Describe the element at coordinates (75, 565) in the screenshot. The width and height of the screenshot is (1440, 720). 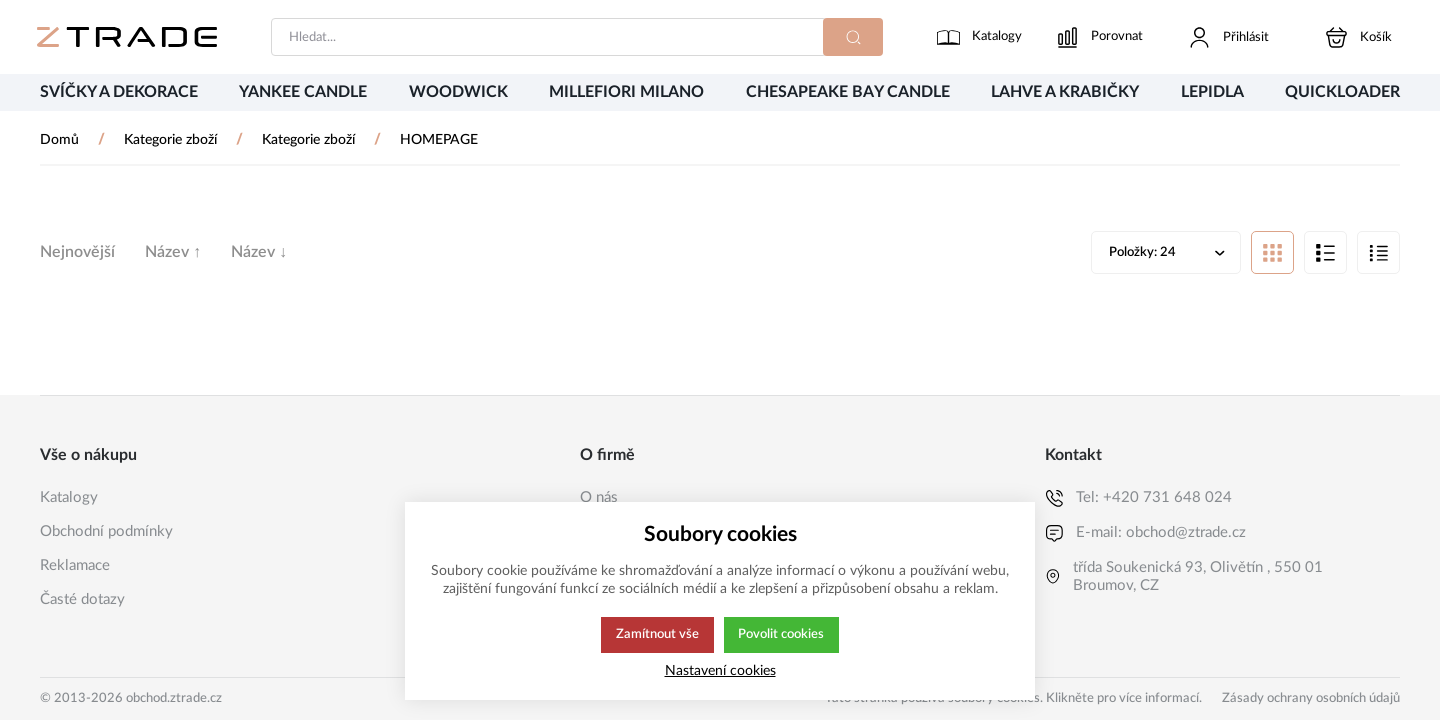
I see `Reklamace` at that location.